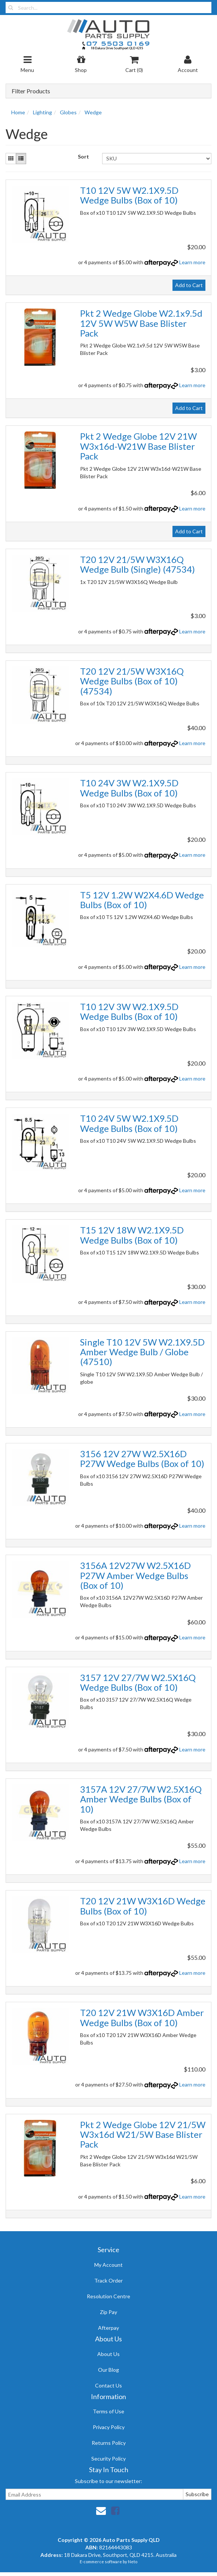 The width and height of the screenshot is (217, 2576). What do you see at coordinates (142, 899) in the screenshot?
I see `T5 12V 1.2W W2X4.6D Wedge Bulbs (Box of 10)` at bounding box center [142, 899].